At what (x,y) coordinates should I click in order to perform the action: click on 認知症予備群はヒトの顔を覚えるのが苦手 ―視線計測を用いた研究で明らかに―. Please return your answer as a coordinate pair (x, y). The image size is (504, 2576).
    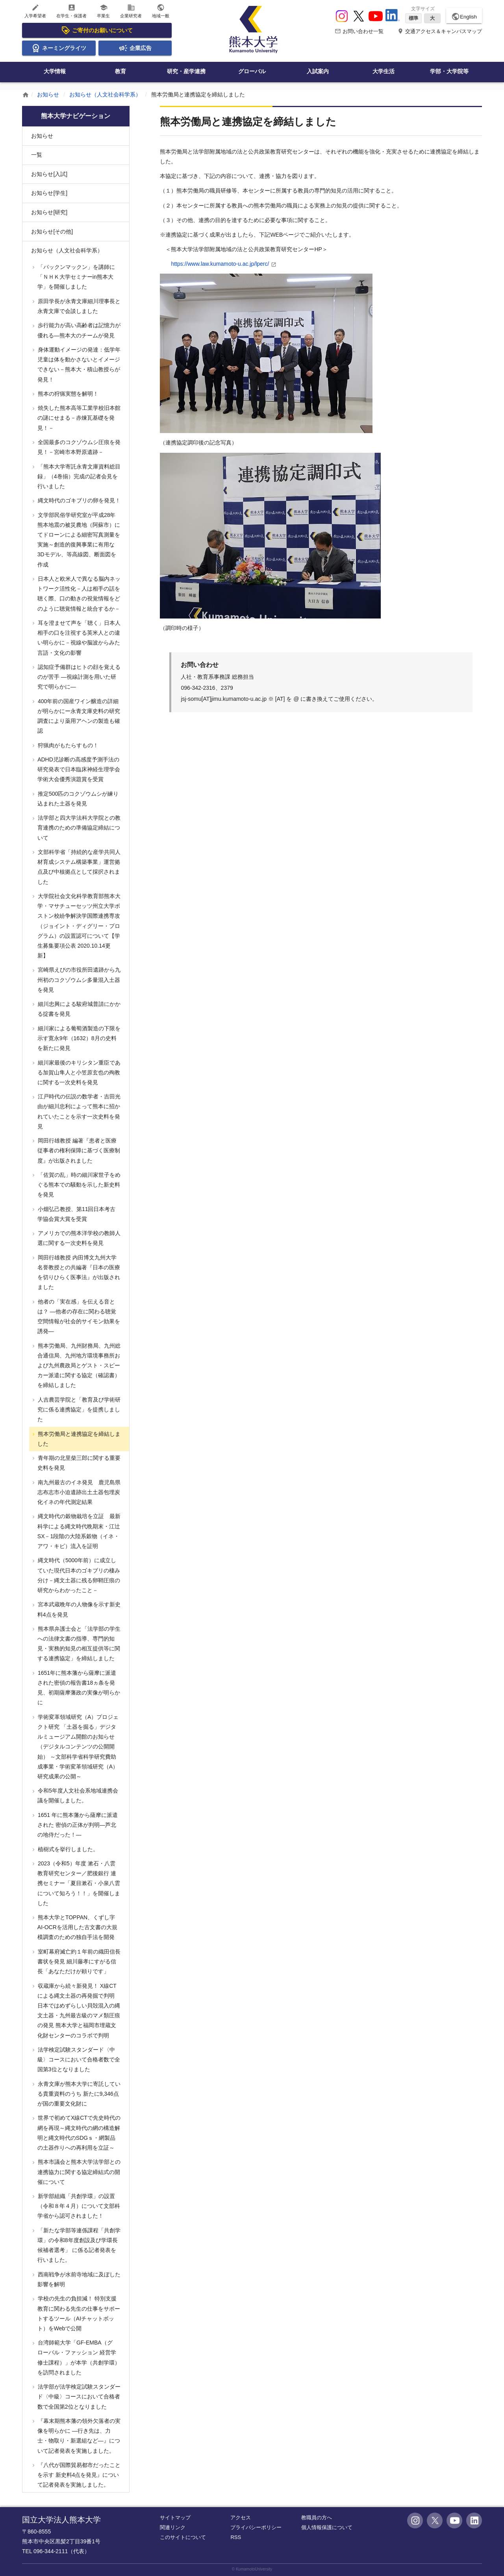
    Looking at the image, I should click on (78, 677).